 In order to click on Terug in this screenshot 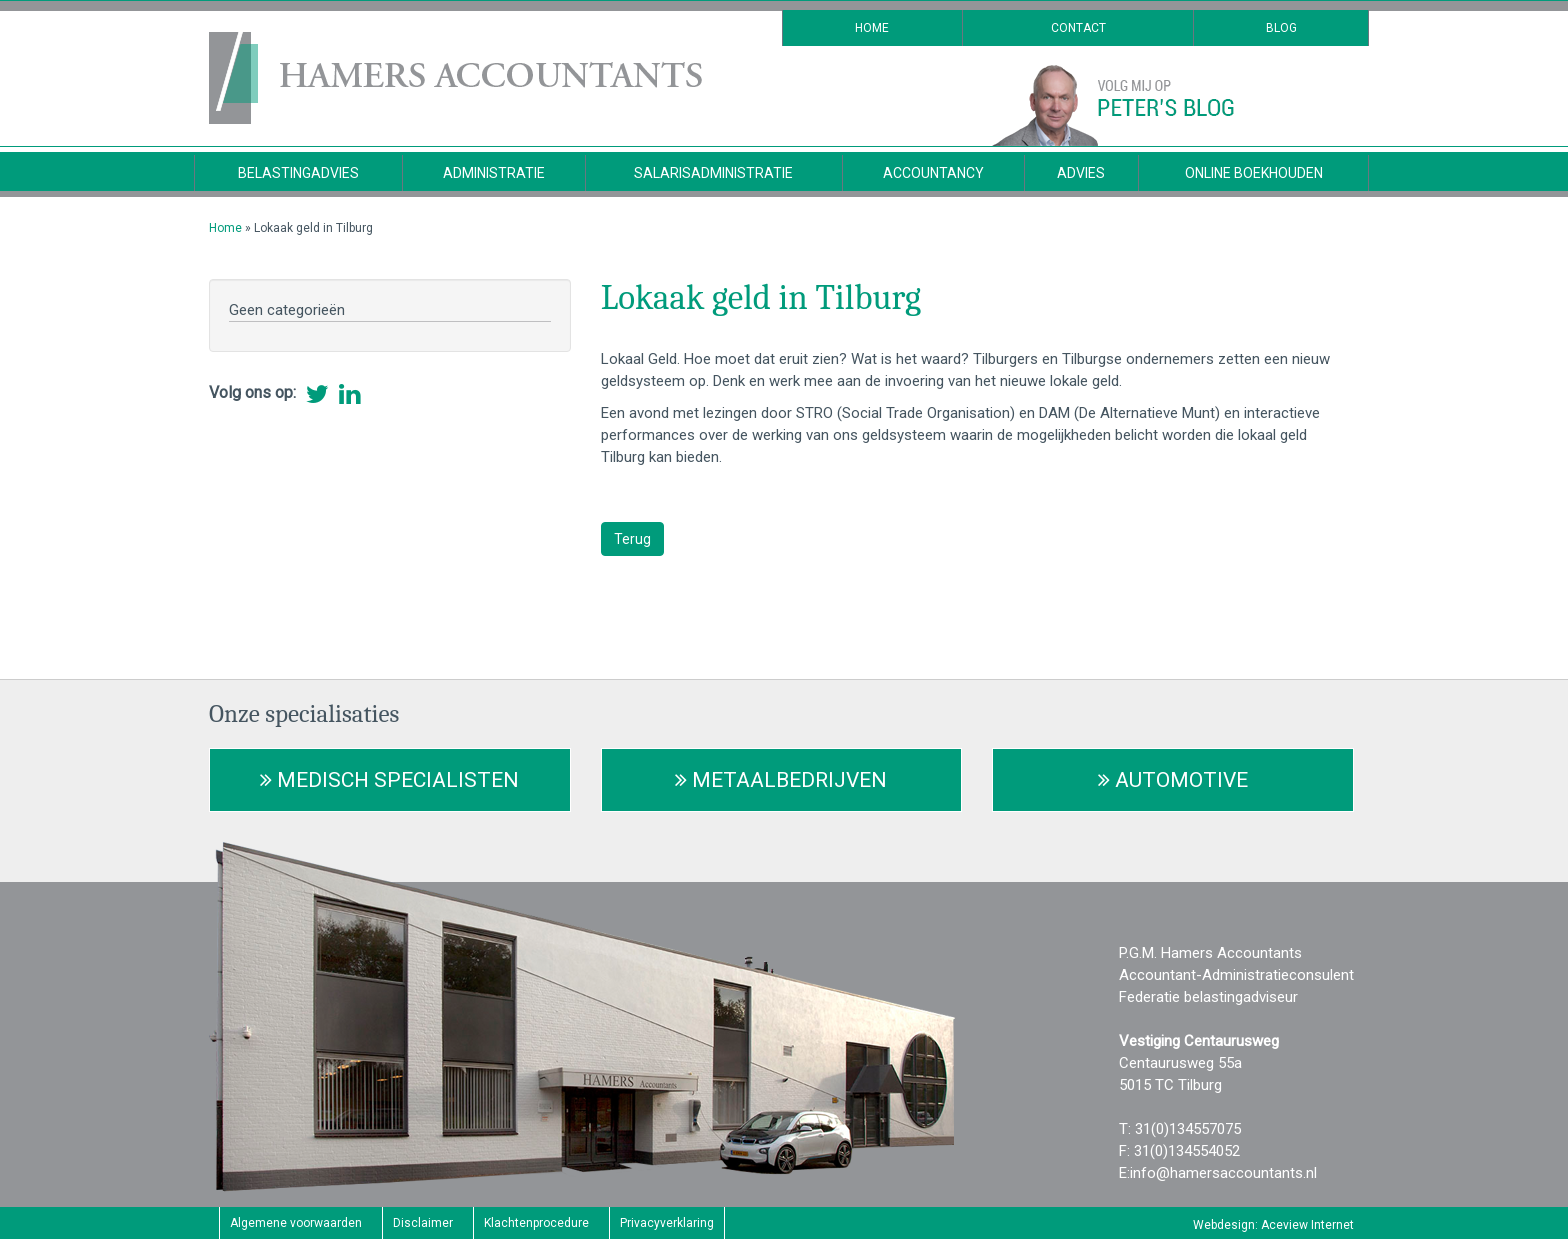, I will do `click(632, 539)`.